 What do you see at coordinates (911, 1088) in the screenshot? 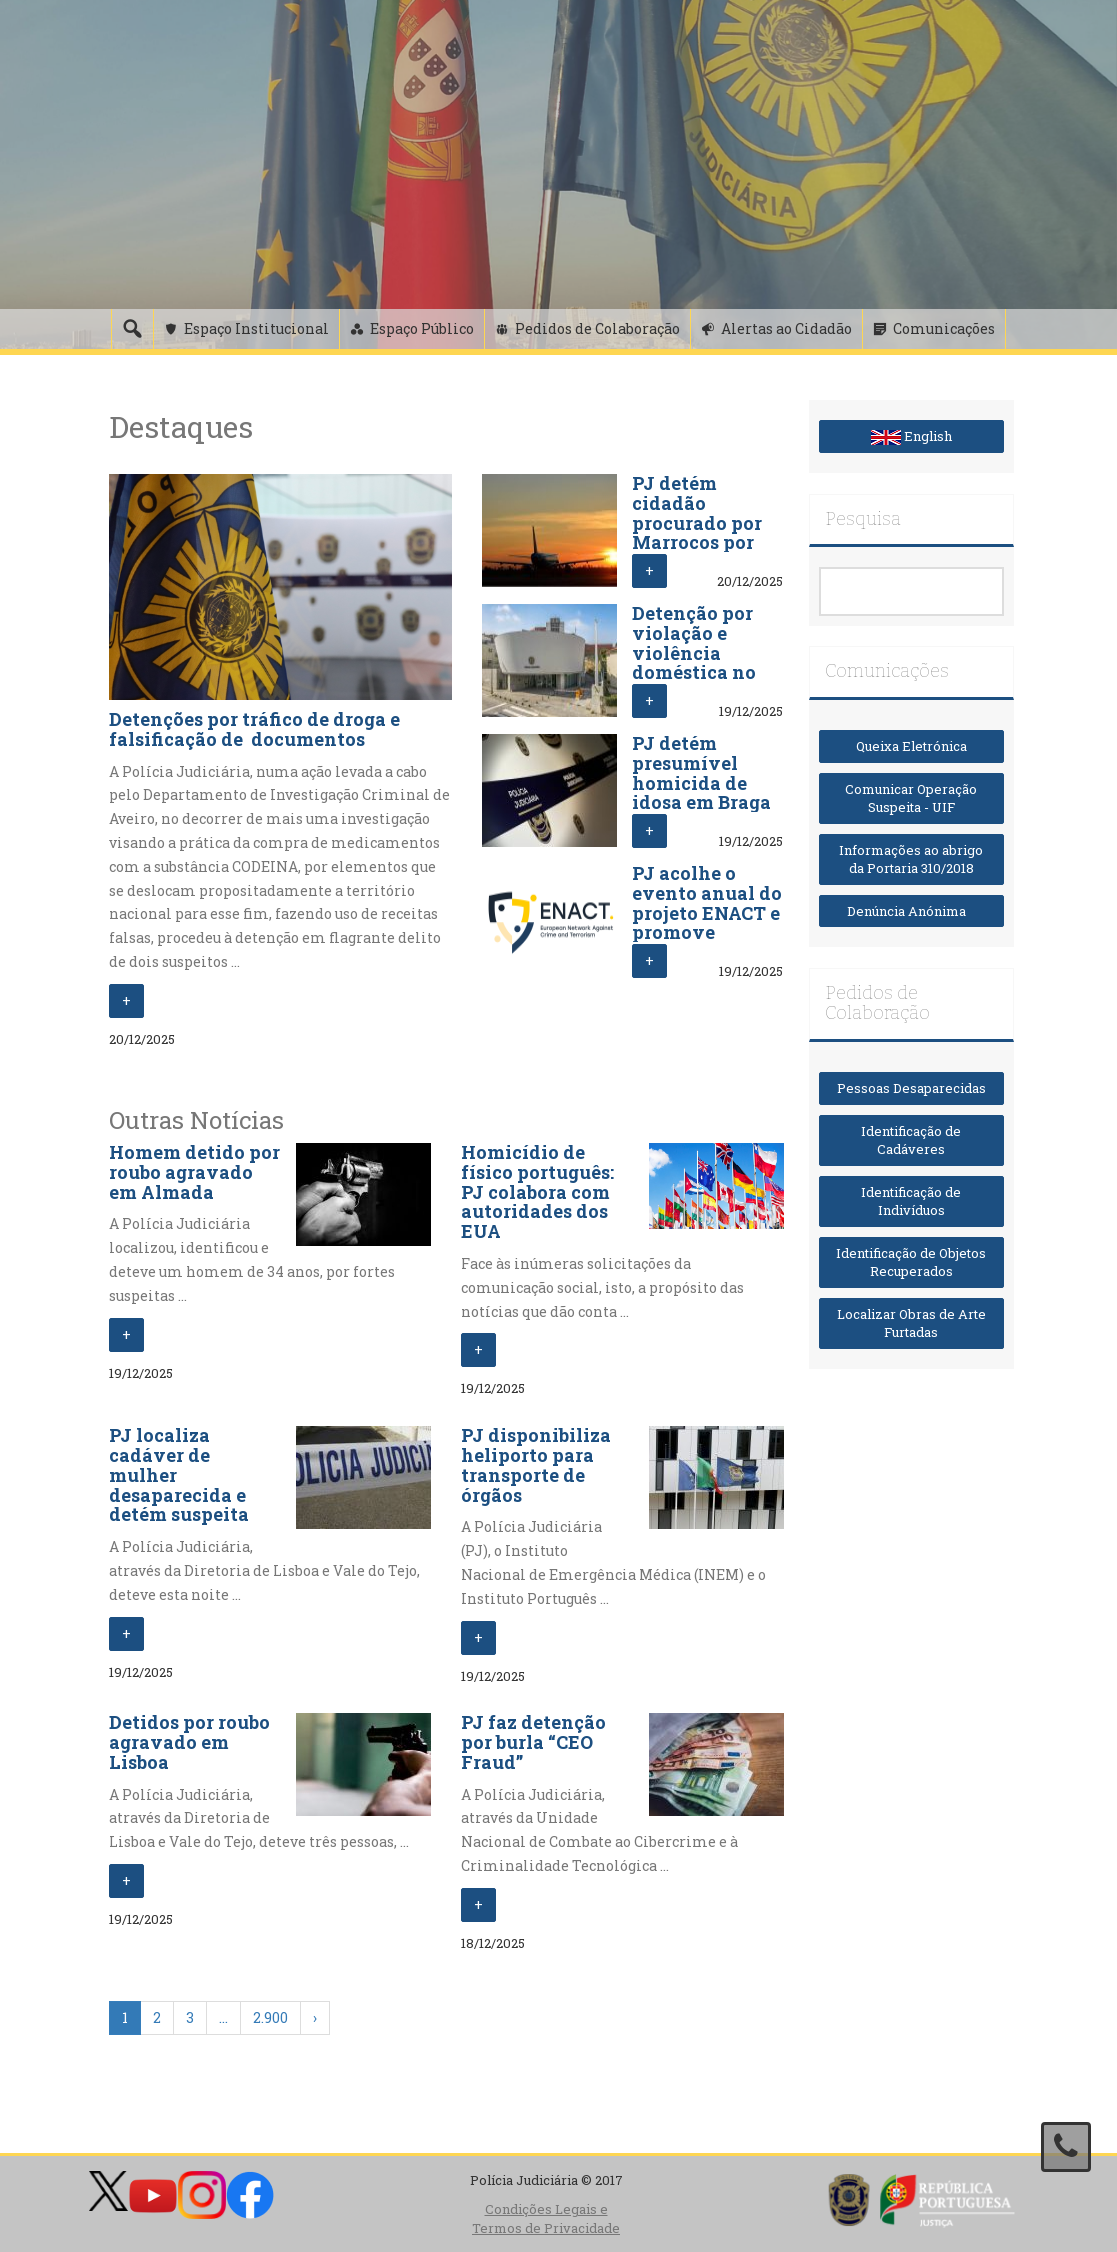
I see `Pessoas Desaparecidas` at bounding box center [911, 1088].